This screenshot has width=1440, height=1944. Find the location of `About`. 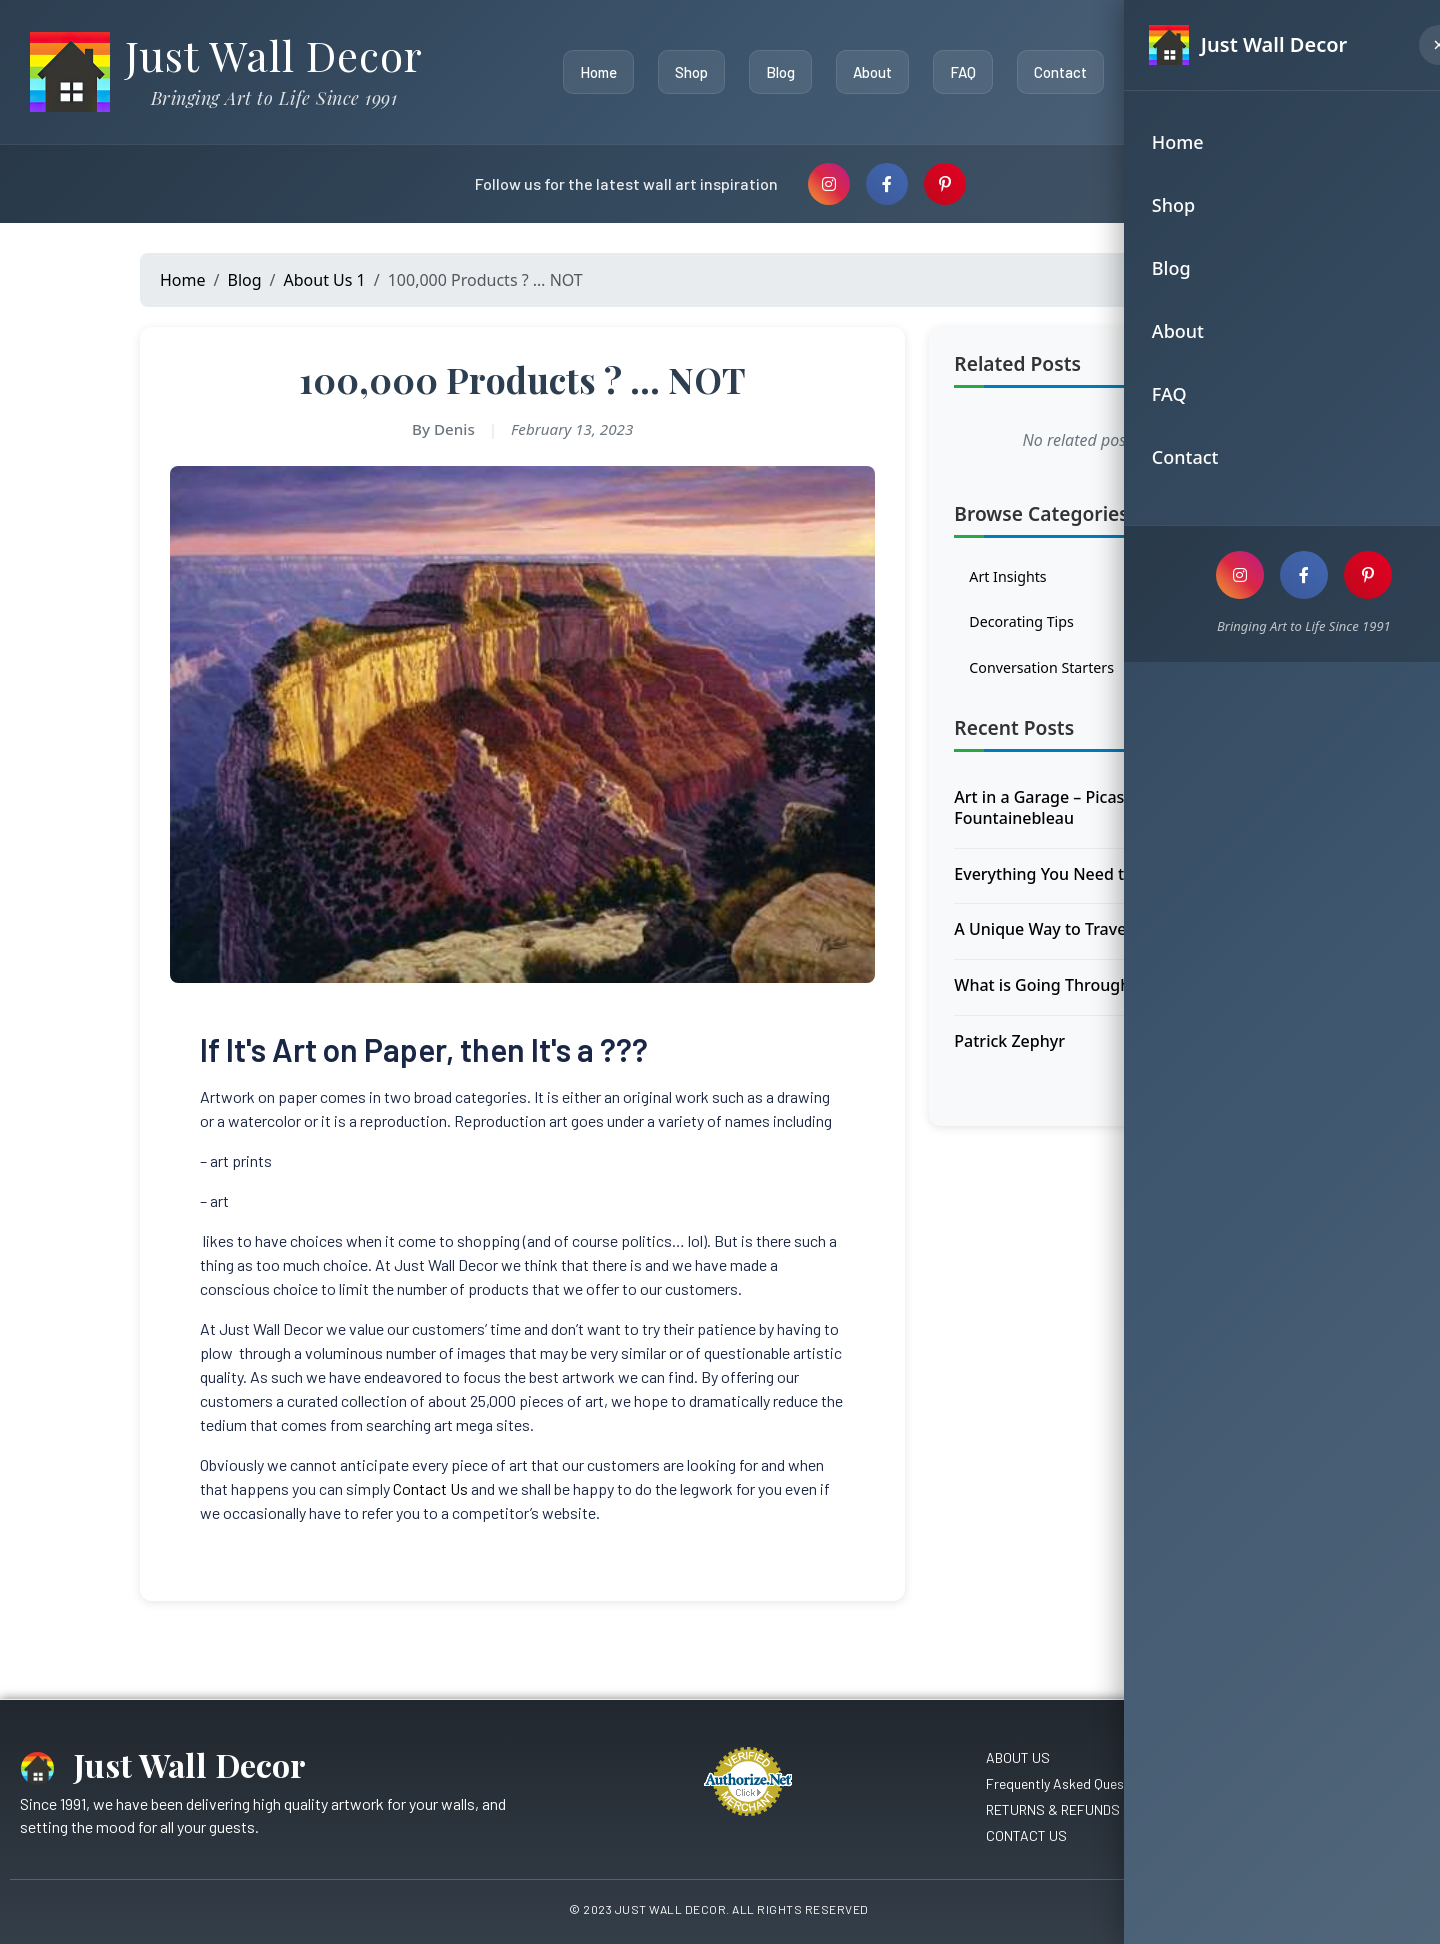

About is located at coordinates (867, 72).